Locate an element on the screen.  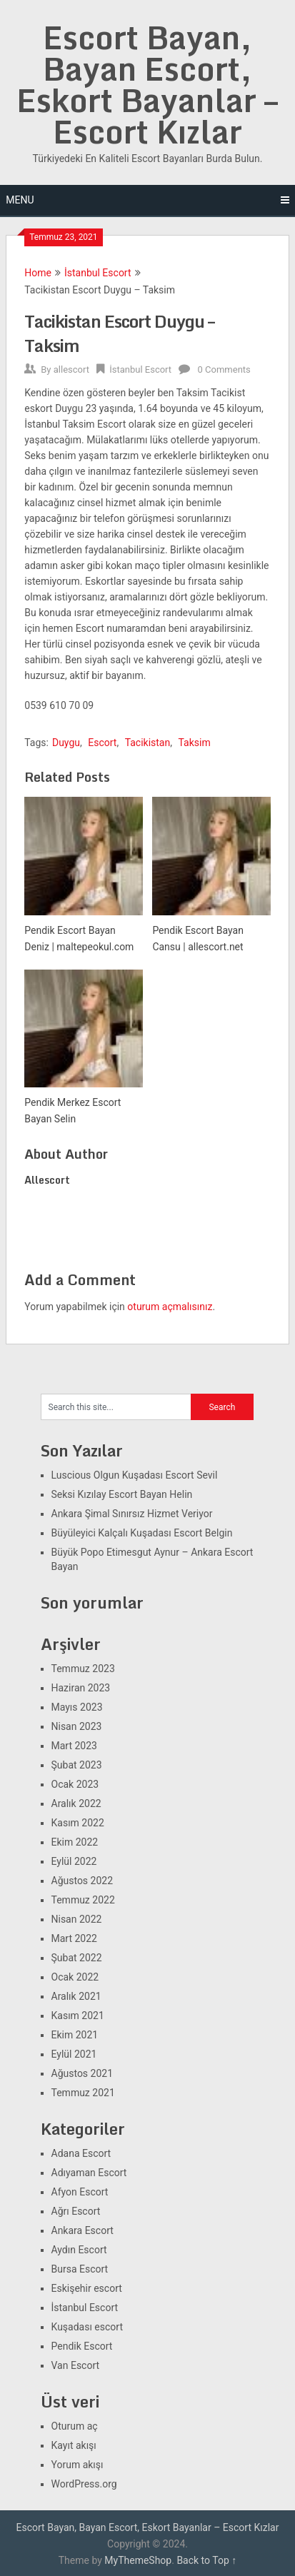
Luscious Olgun Kuşadası Escort Sevil is located at coordinates (134, 1475).